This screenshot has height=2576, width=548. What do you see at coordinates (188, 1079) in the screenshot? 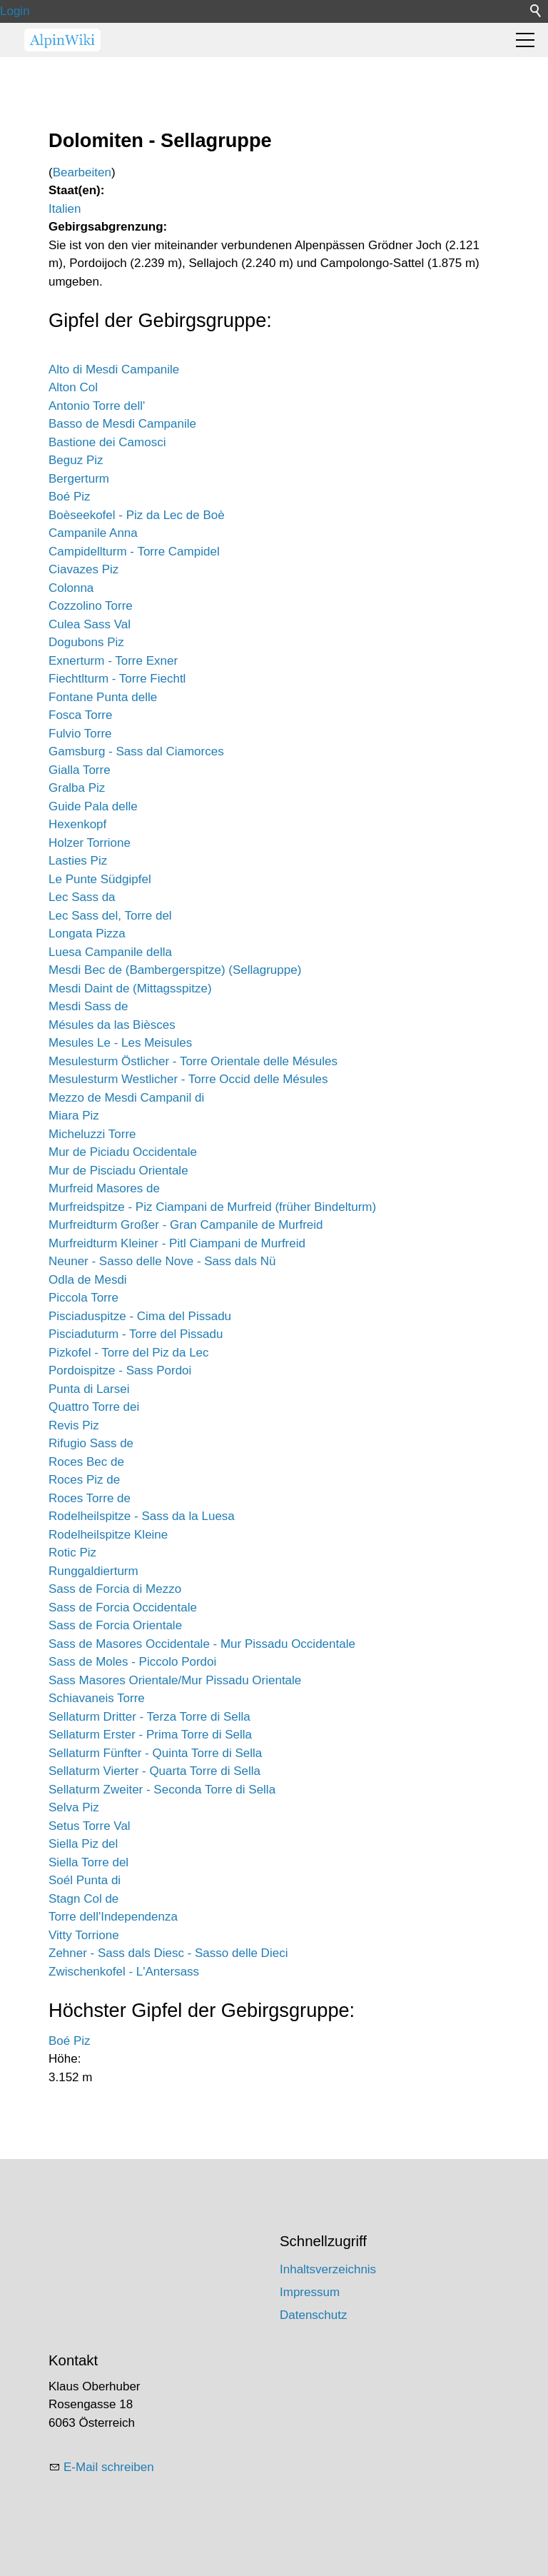
I see `Mesulesturm Westlicher - Torre Occid delle Mésules` at bounding box center [188, 1079].